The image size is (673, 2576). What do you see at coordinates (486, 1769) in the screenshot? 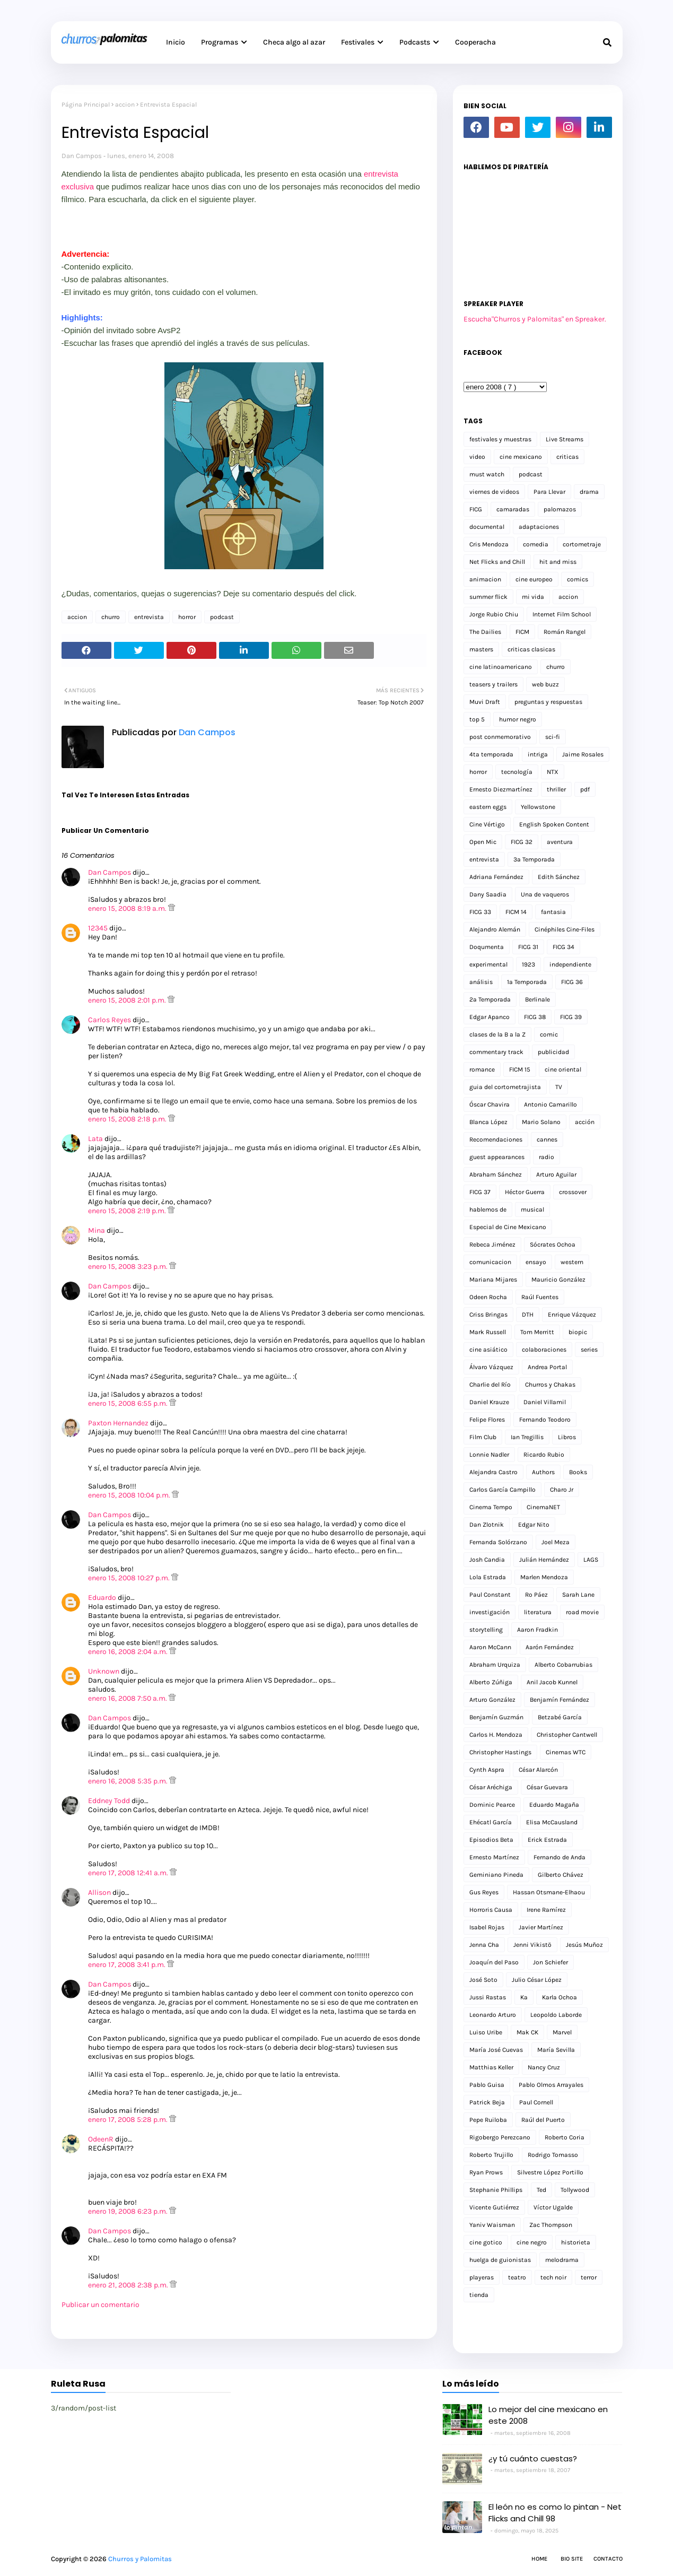
I see `Cynth Aspra` at bounding box center [486, 1769].